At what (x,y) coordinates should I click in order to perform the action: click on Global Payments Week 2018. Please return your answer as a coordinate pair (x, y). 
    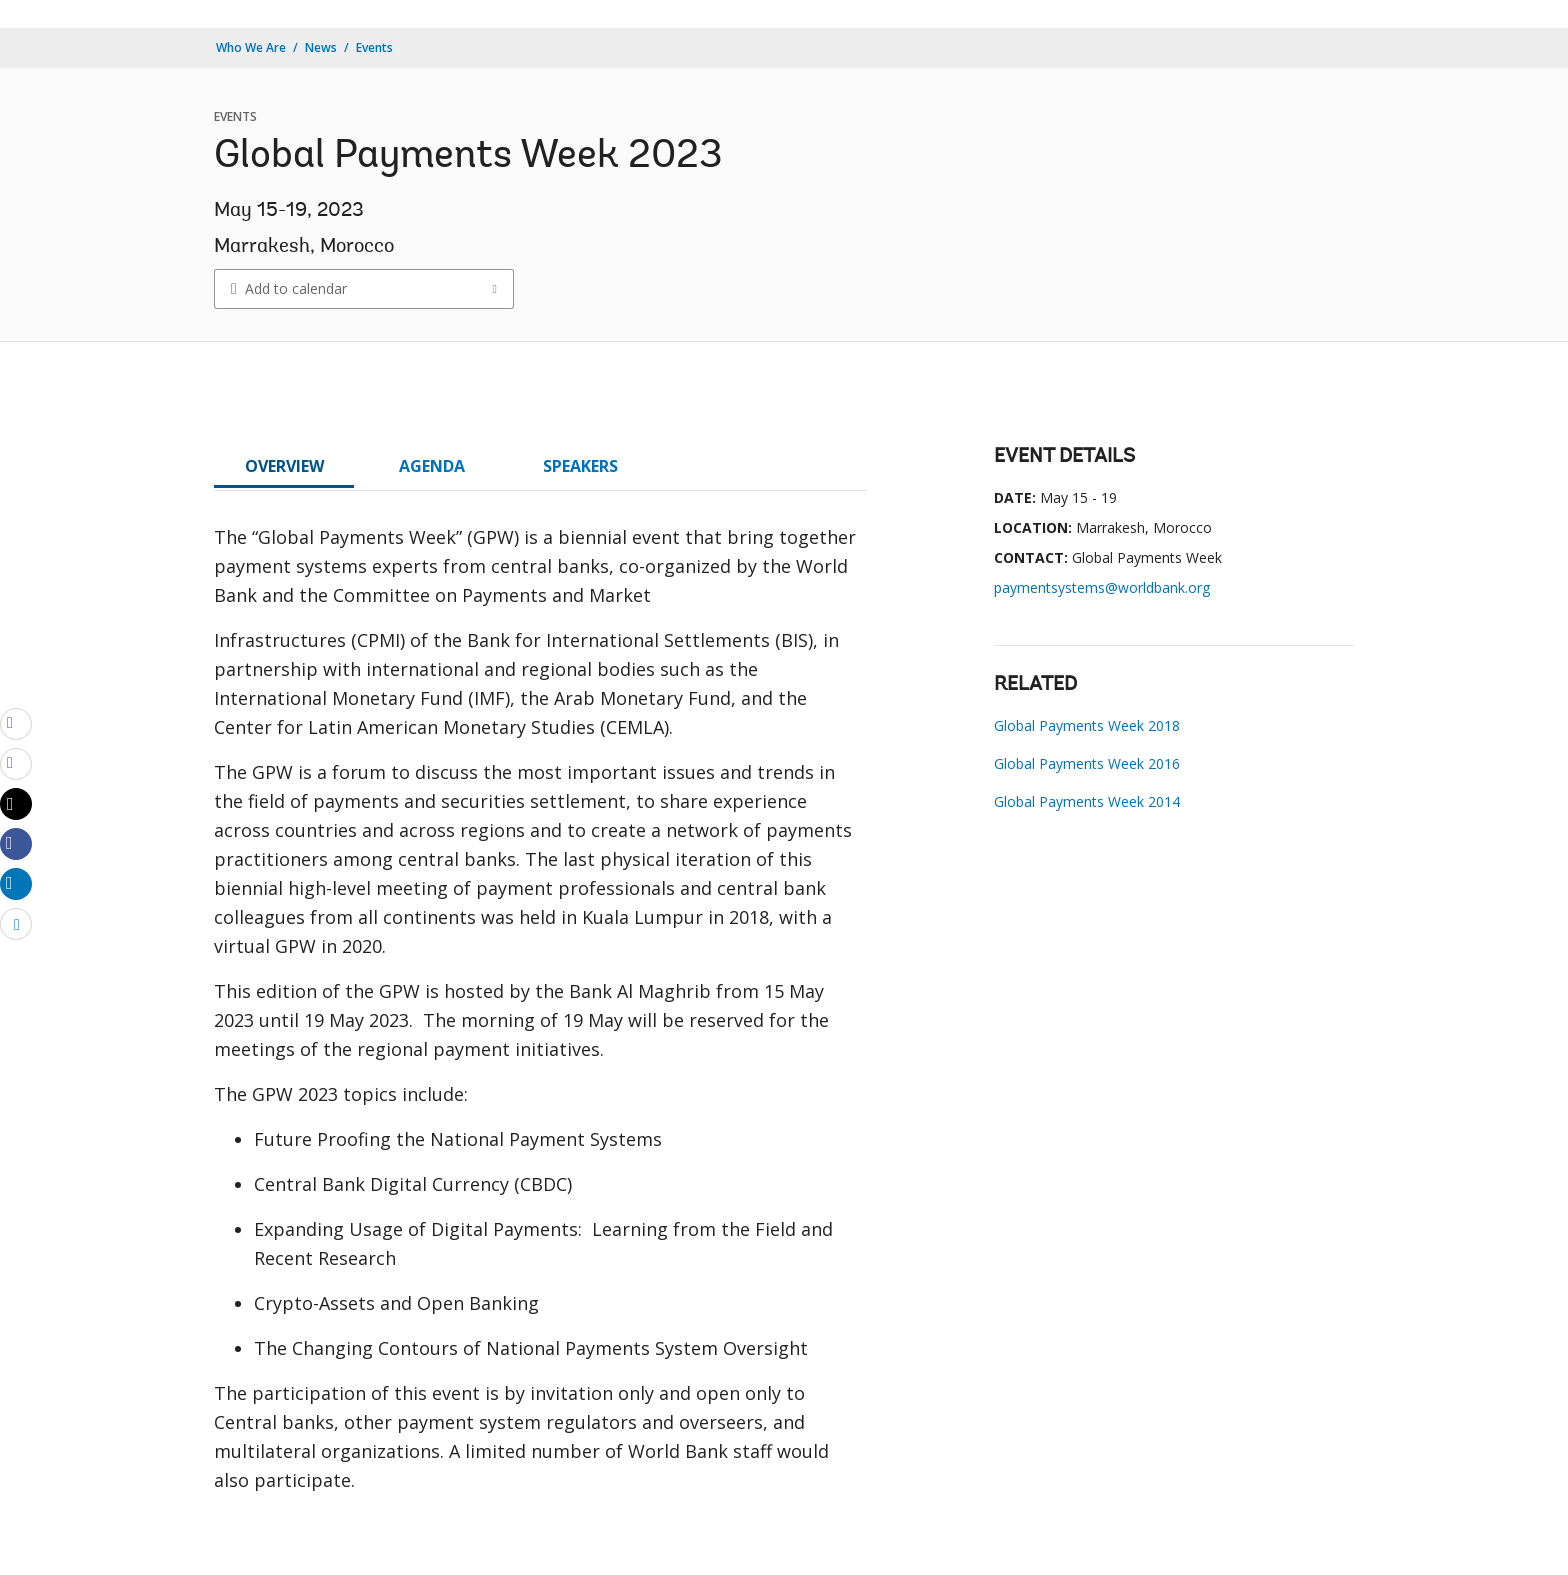
    Looking at the image, I should click on (1087, 725).